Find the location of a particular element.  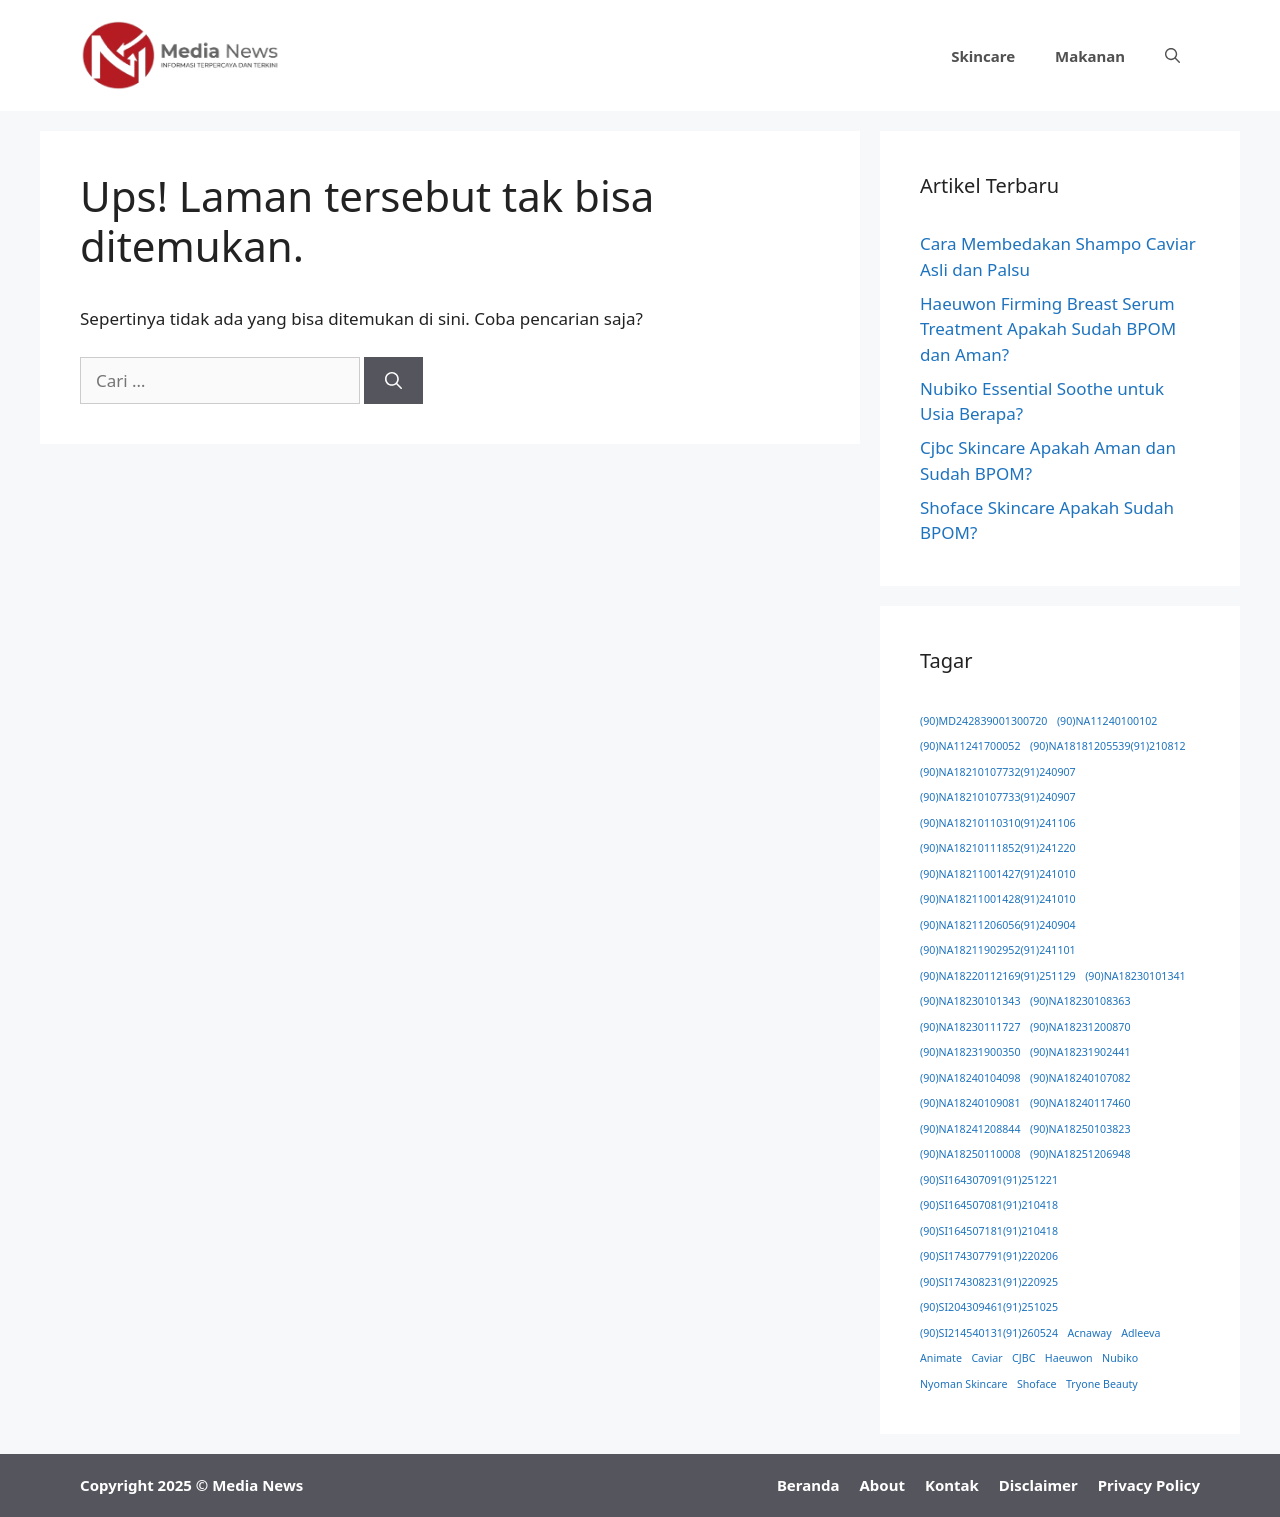

Disclaimer is located at coordinates (1038, 1485).